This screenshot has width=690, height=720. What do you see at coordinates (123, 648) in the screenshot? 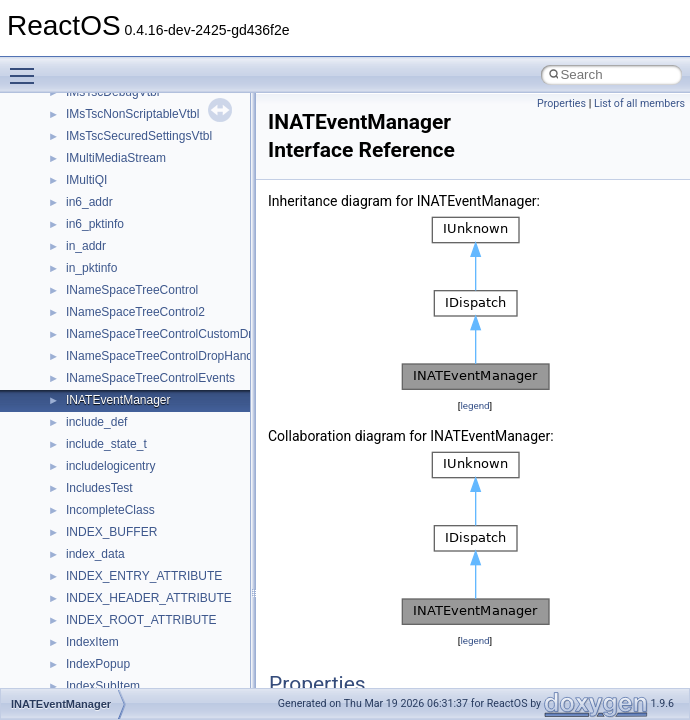
I see `__nfs41_readlink_res` at bounding box center [123, 648].